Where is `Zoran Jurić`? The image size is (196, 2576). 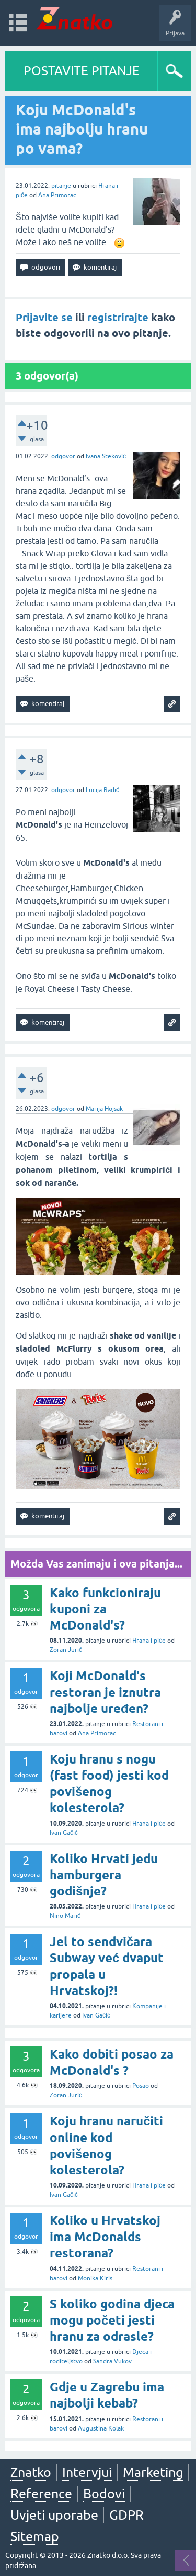
Zoran Jurić is located at coordinates (66, 1650).